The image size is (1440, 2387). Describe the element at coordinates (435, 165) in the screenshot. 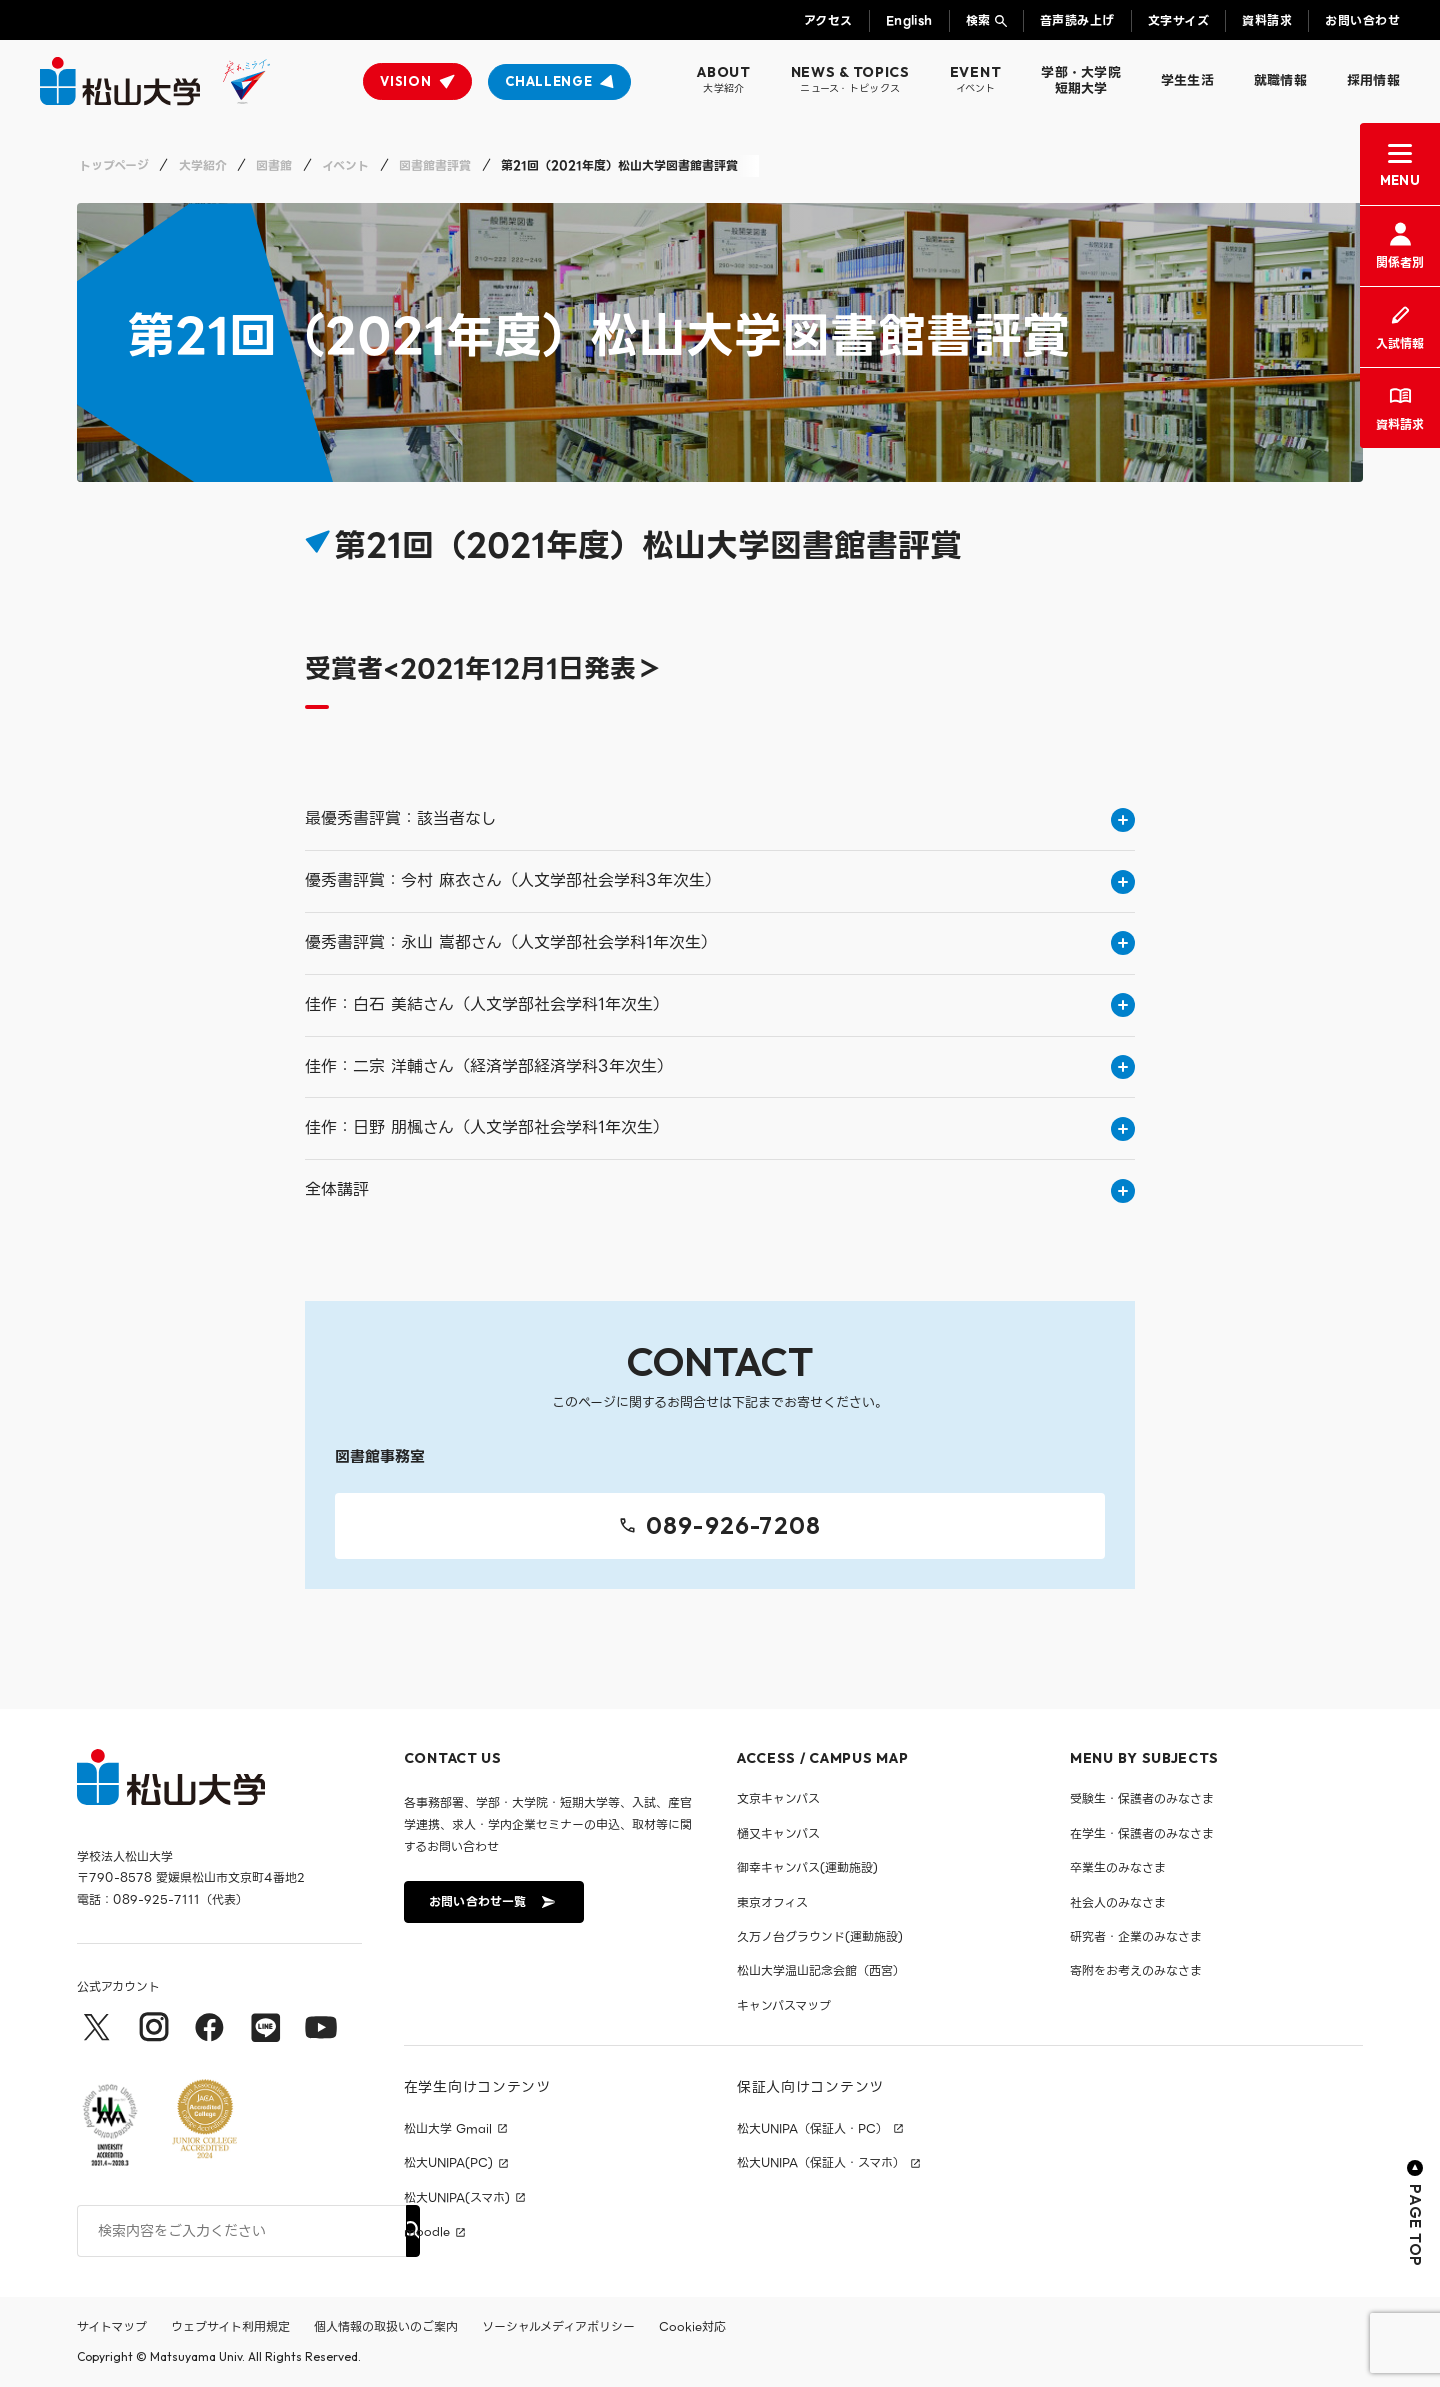

I see `図書館書評賞` at that location.